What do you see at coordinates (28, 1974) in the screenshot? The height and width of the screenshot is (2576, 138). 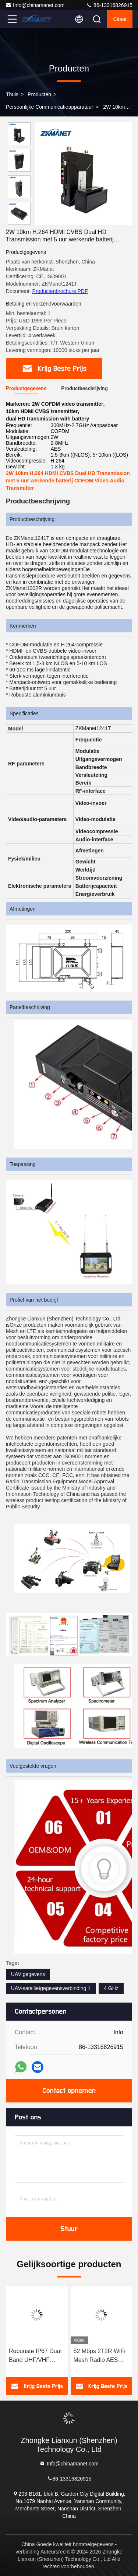 I see `UAV gegevens` at bounding box center [28, 1974].